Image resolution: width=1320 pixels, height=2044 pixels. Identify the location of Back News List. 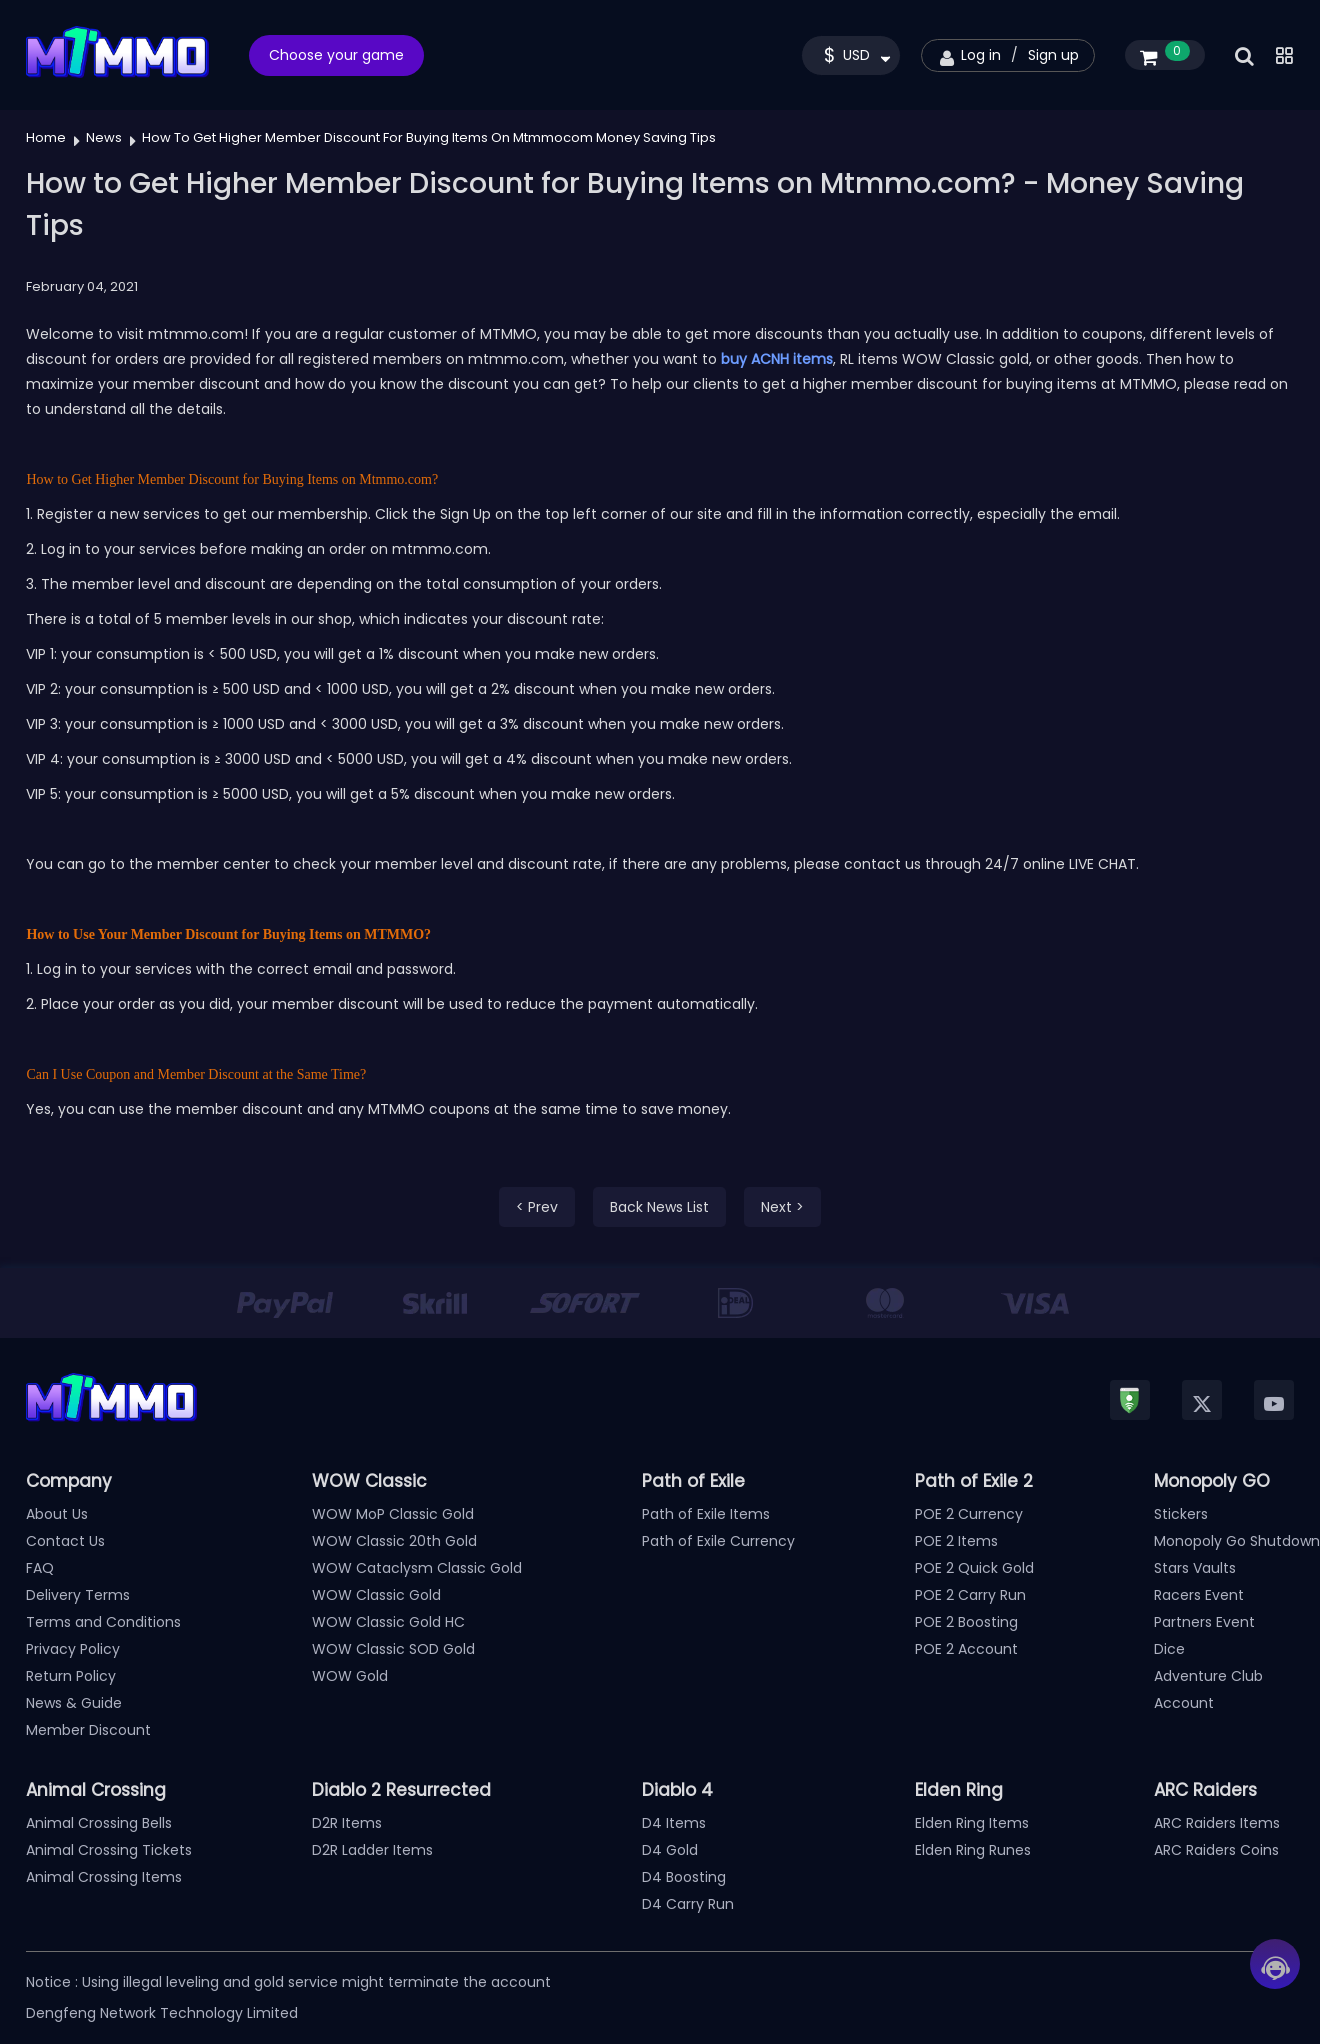
(659, 1207).